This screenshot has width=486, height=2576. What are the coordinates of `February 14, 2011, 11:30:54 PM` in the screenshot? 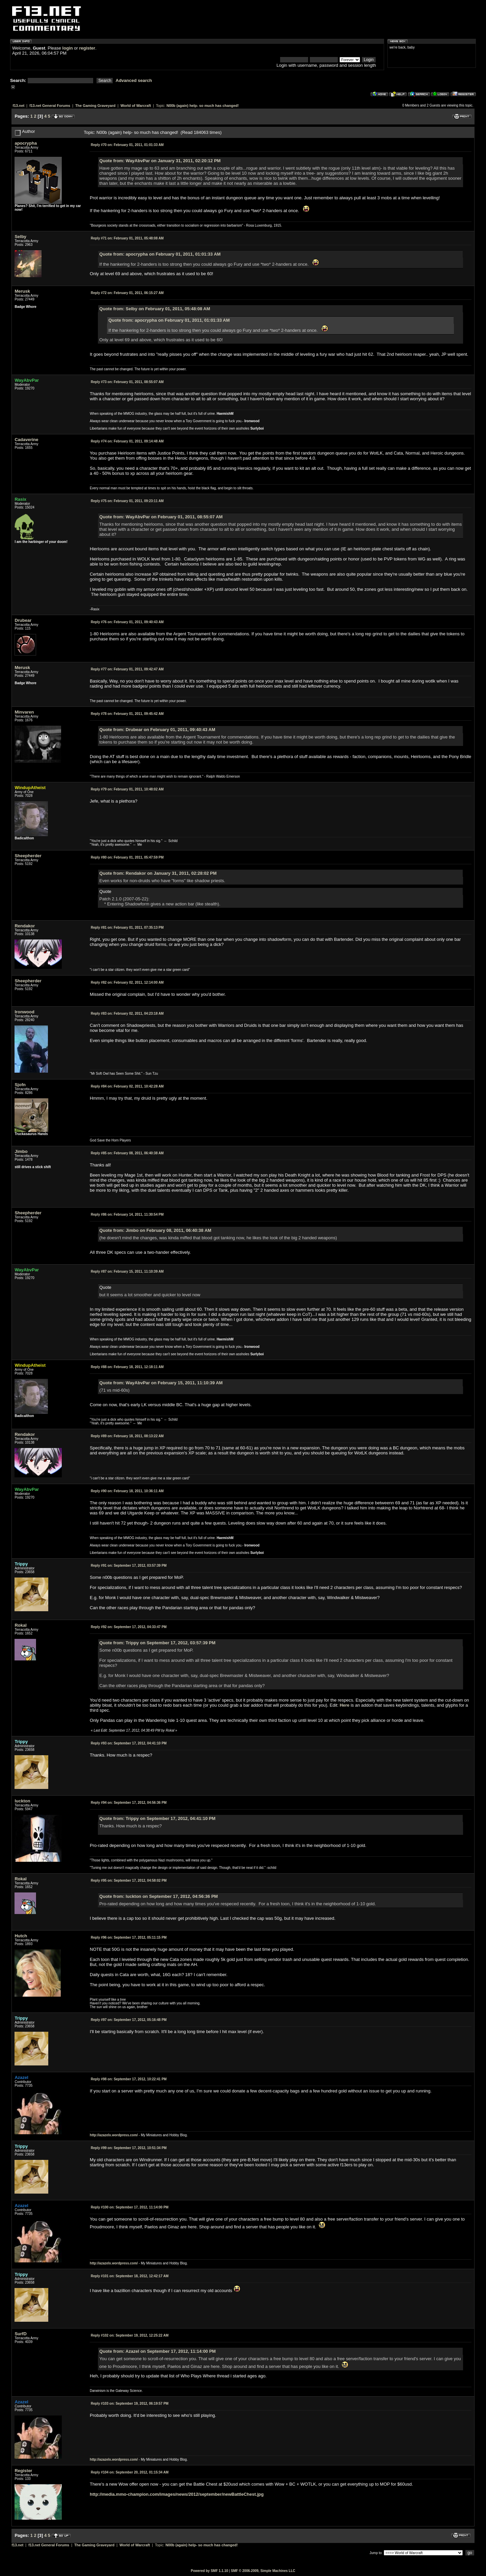 It's located at (127, 1214).